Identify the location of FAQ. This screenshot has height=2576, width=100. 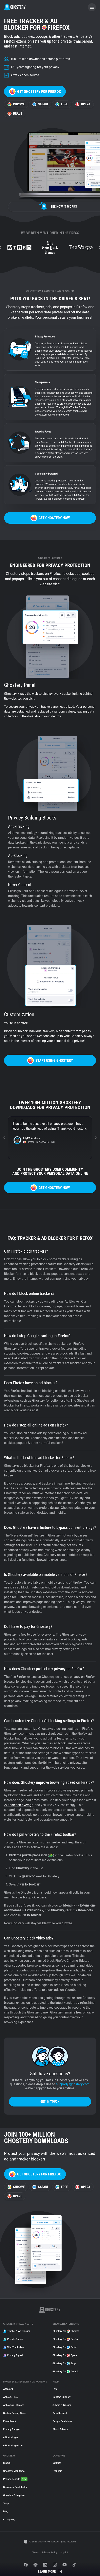
(55, 2389).